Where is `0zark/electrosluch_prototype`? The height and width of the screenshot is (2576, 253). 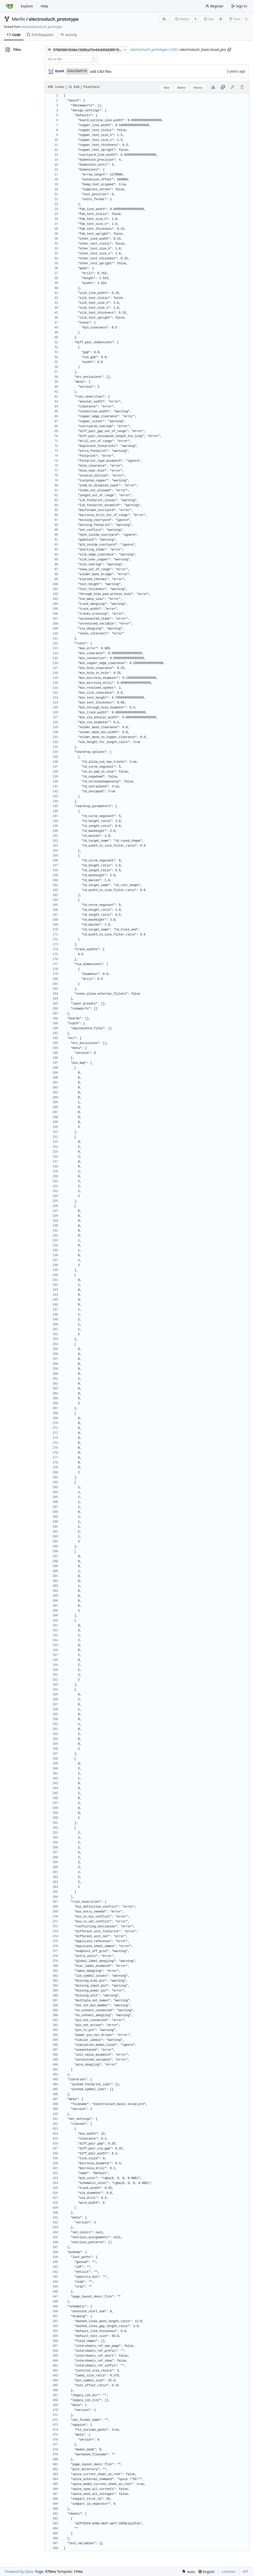
0zark/electrosluch_prototype is located at coordinates (41, 27).